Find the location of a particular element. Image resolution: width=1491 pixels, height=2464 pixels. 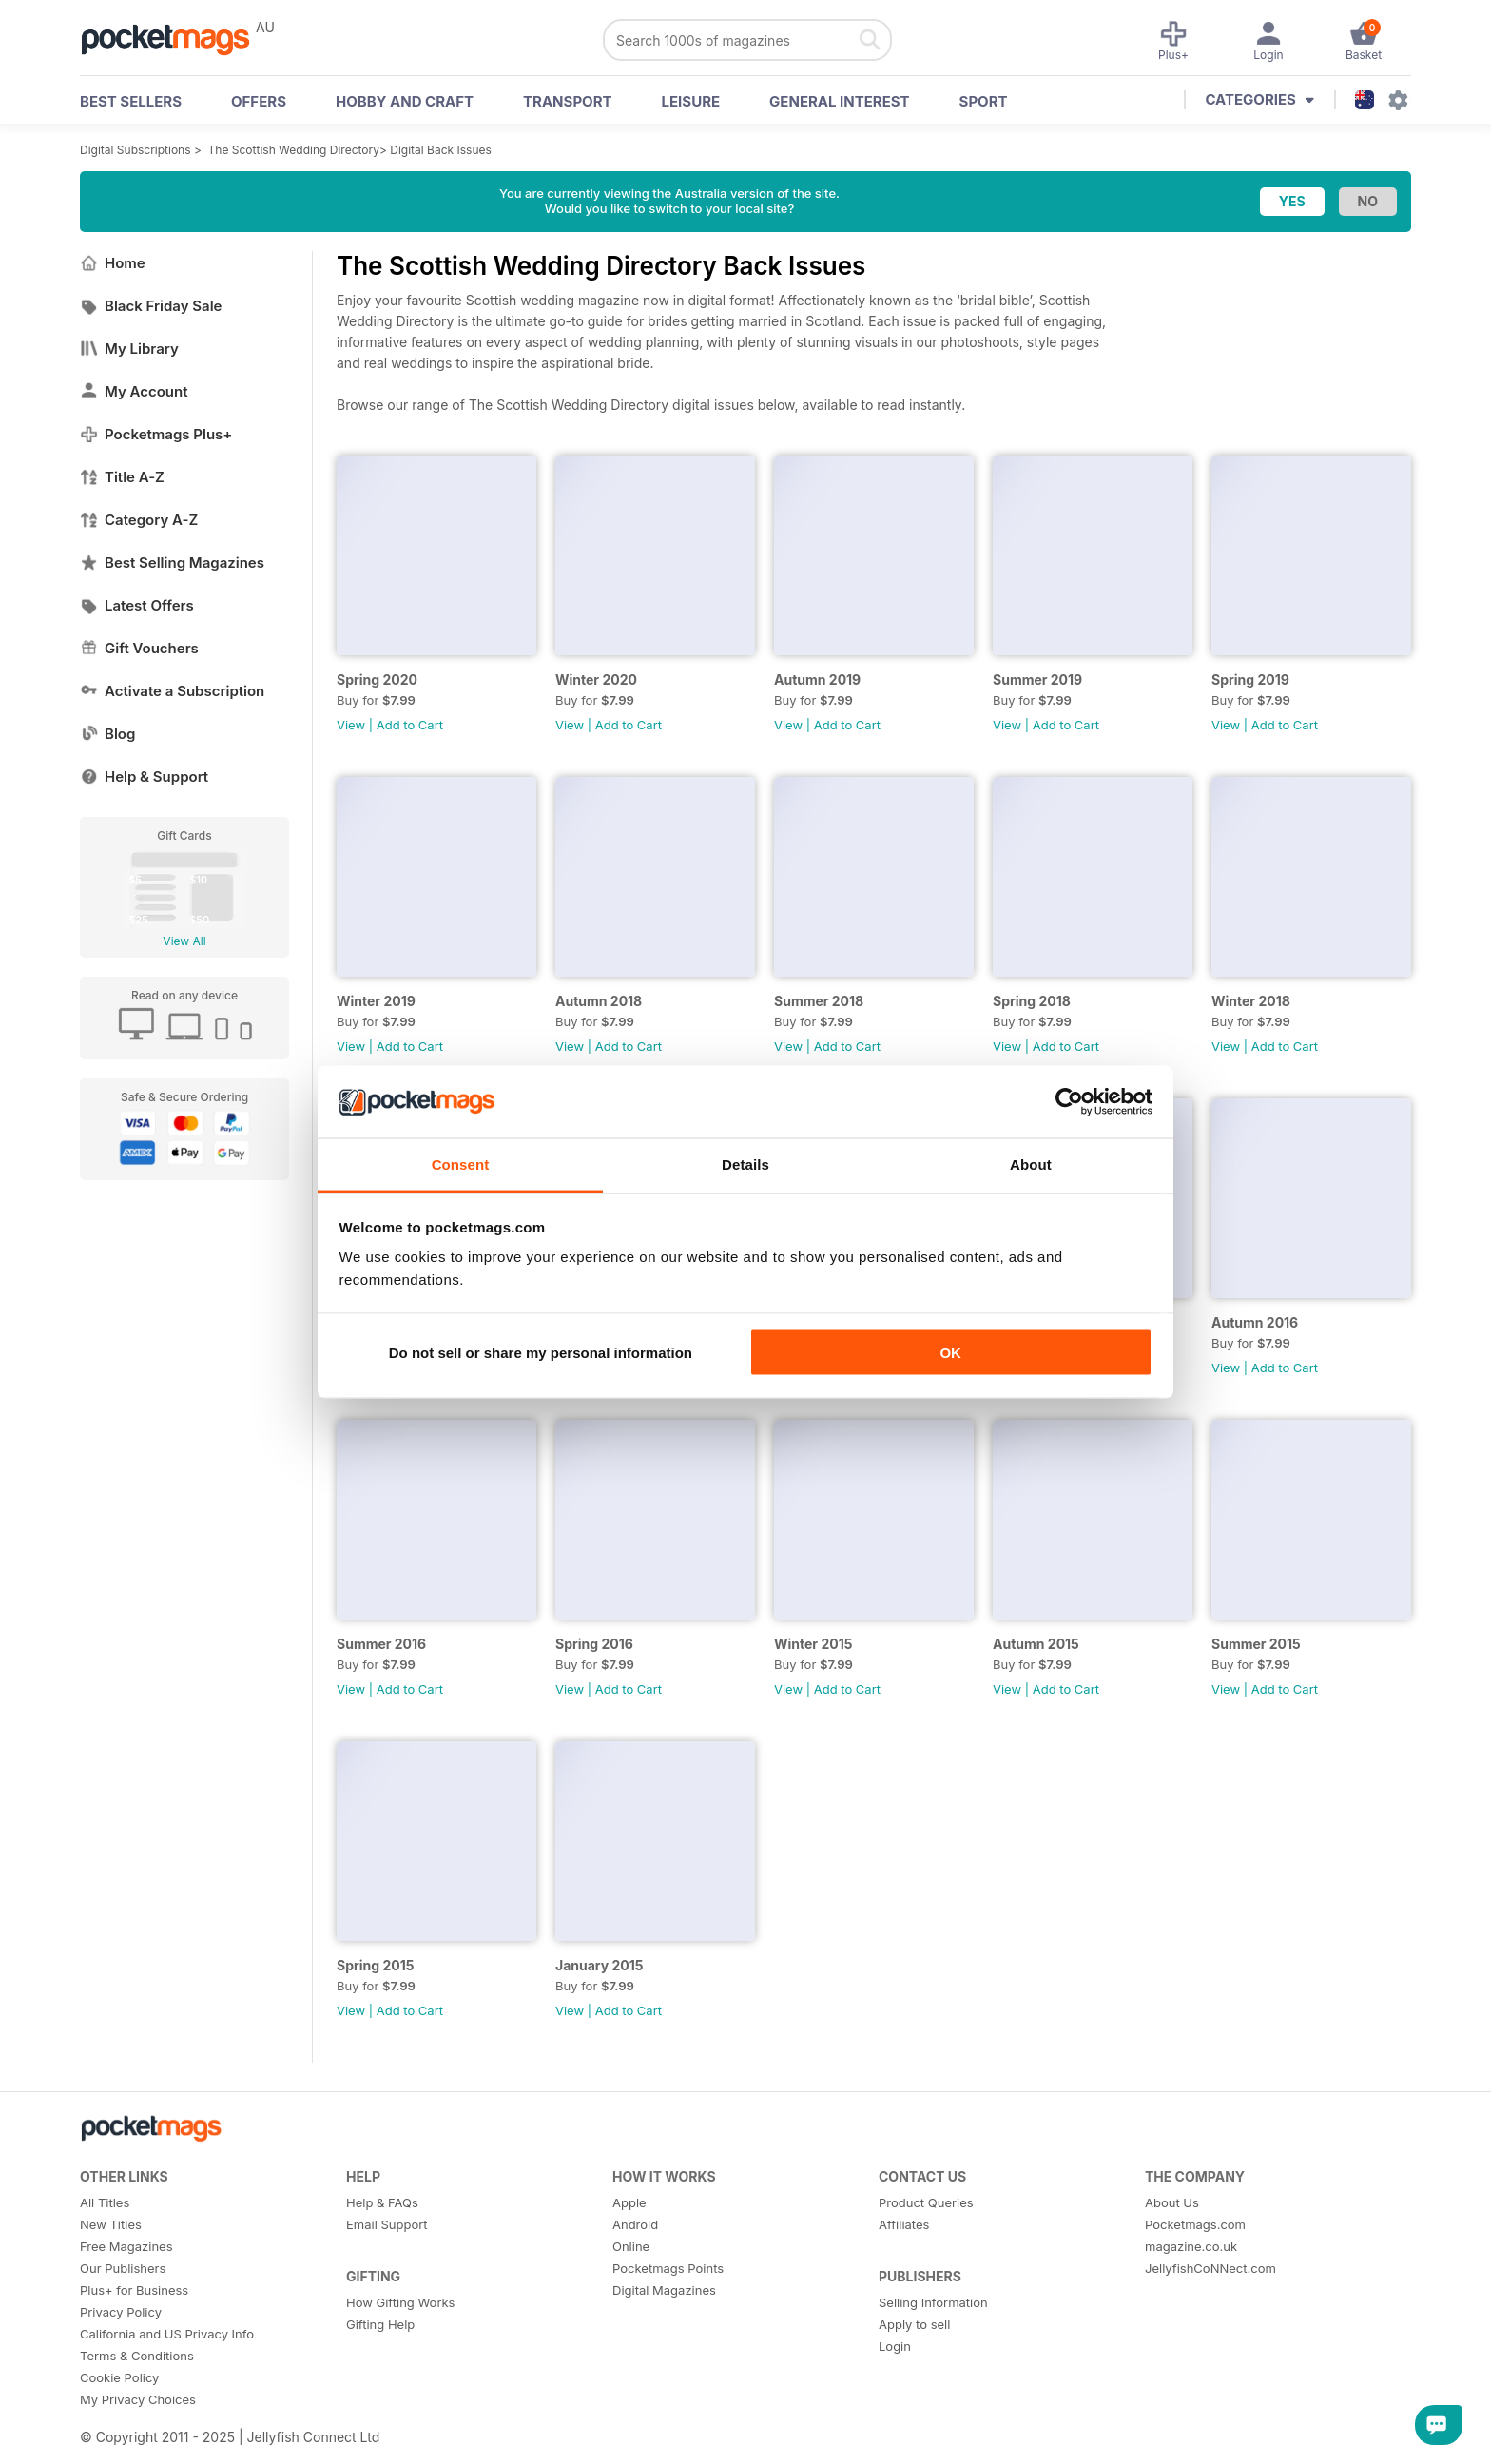

Email Support is located at coordinates (387, 2224).